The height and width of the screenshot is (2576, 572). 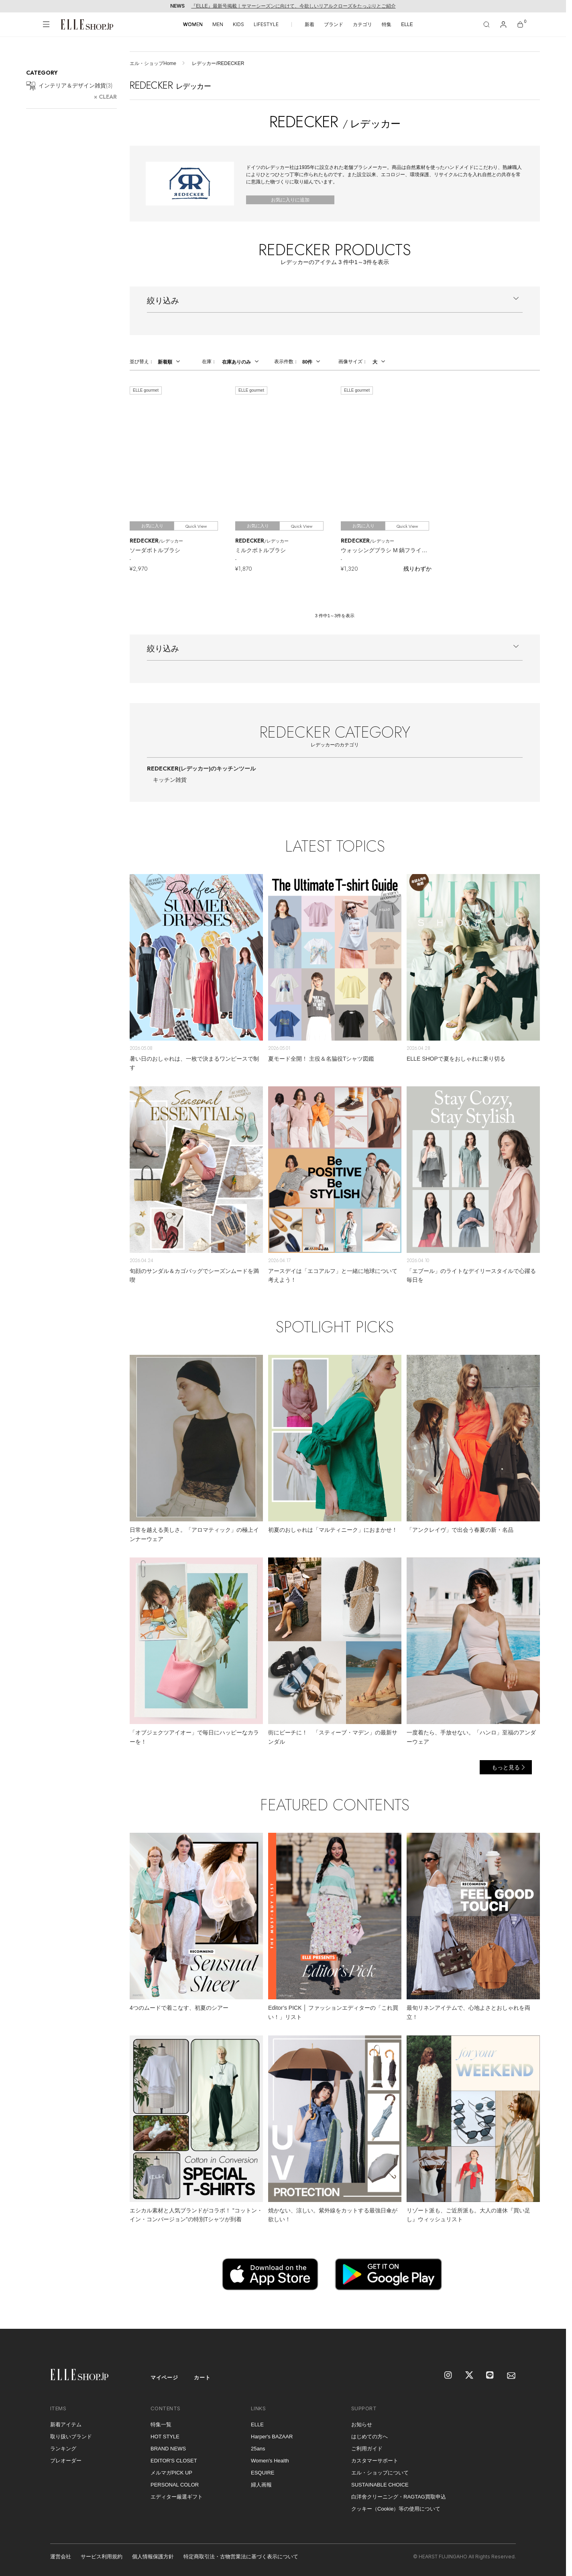 I want to click on マイページ, so click(x=164, y=2377).